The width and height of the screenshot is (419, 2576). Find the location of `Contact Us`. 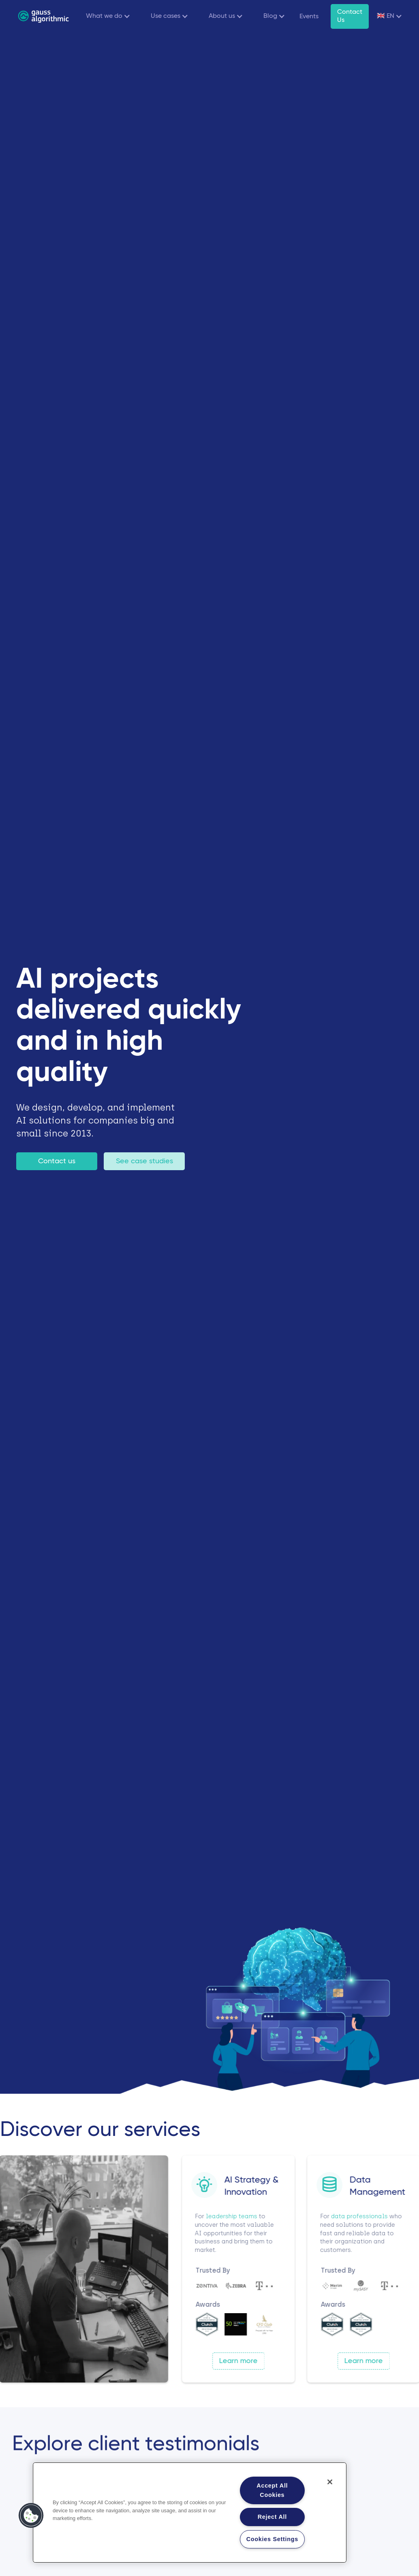

Contact Us is located at coordinates (349, 16).